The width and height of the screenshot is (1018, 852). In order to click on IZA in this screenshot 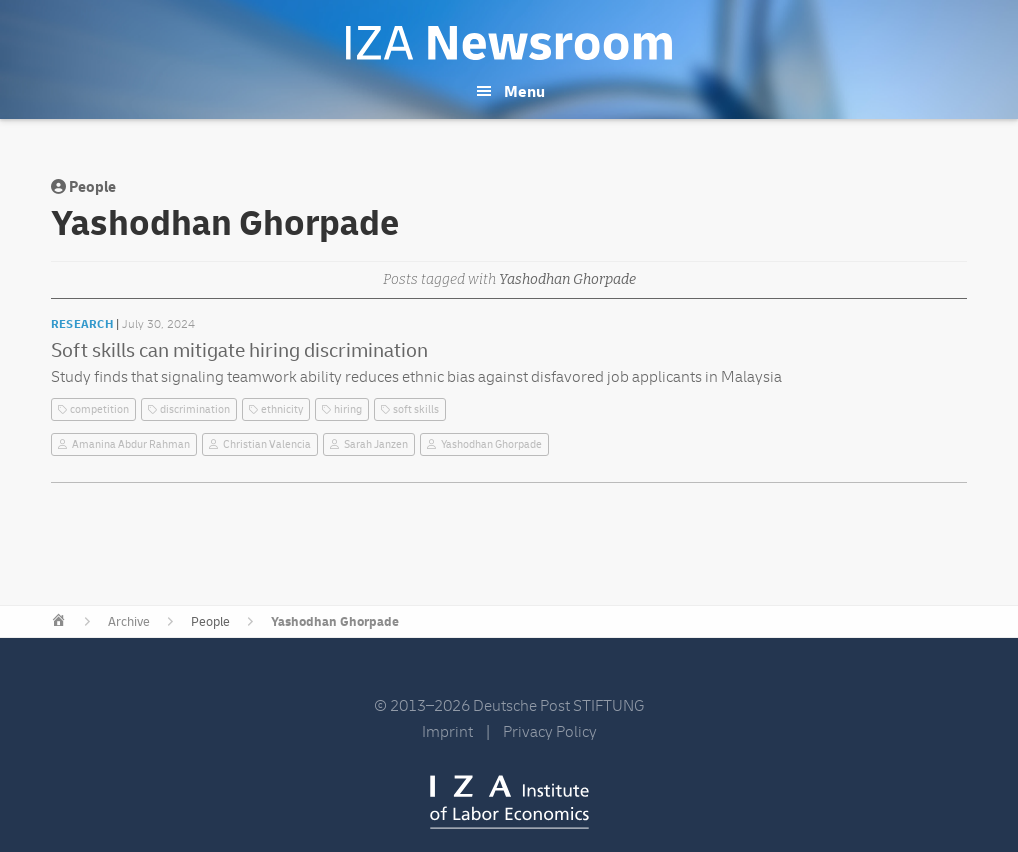, I will do `click(509, 802)`.